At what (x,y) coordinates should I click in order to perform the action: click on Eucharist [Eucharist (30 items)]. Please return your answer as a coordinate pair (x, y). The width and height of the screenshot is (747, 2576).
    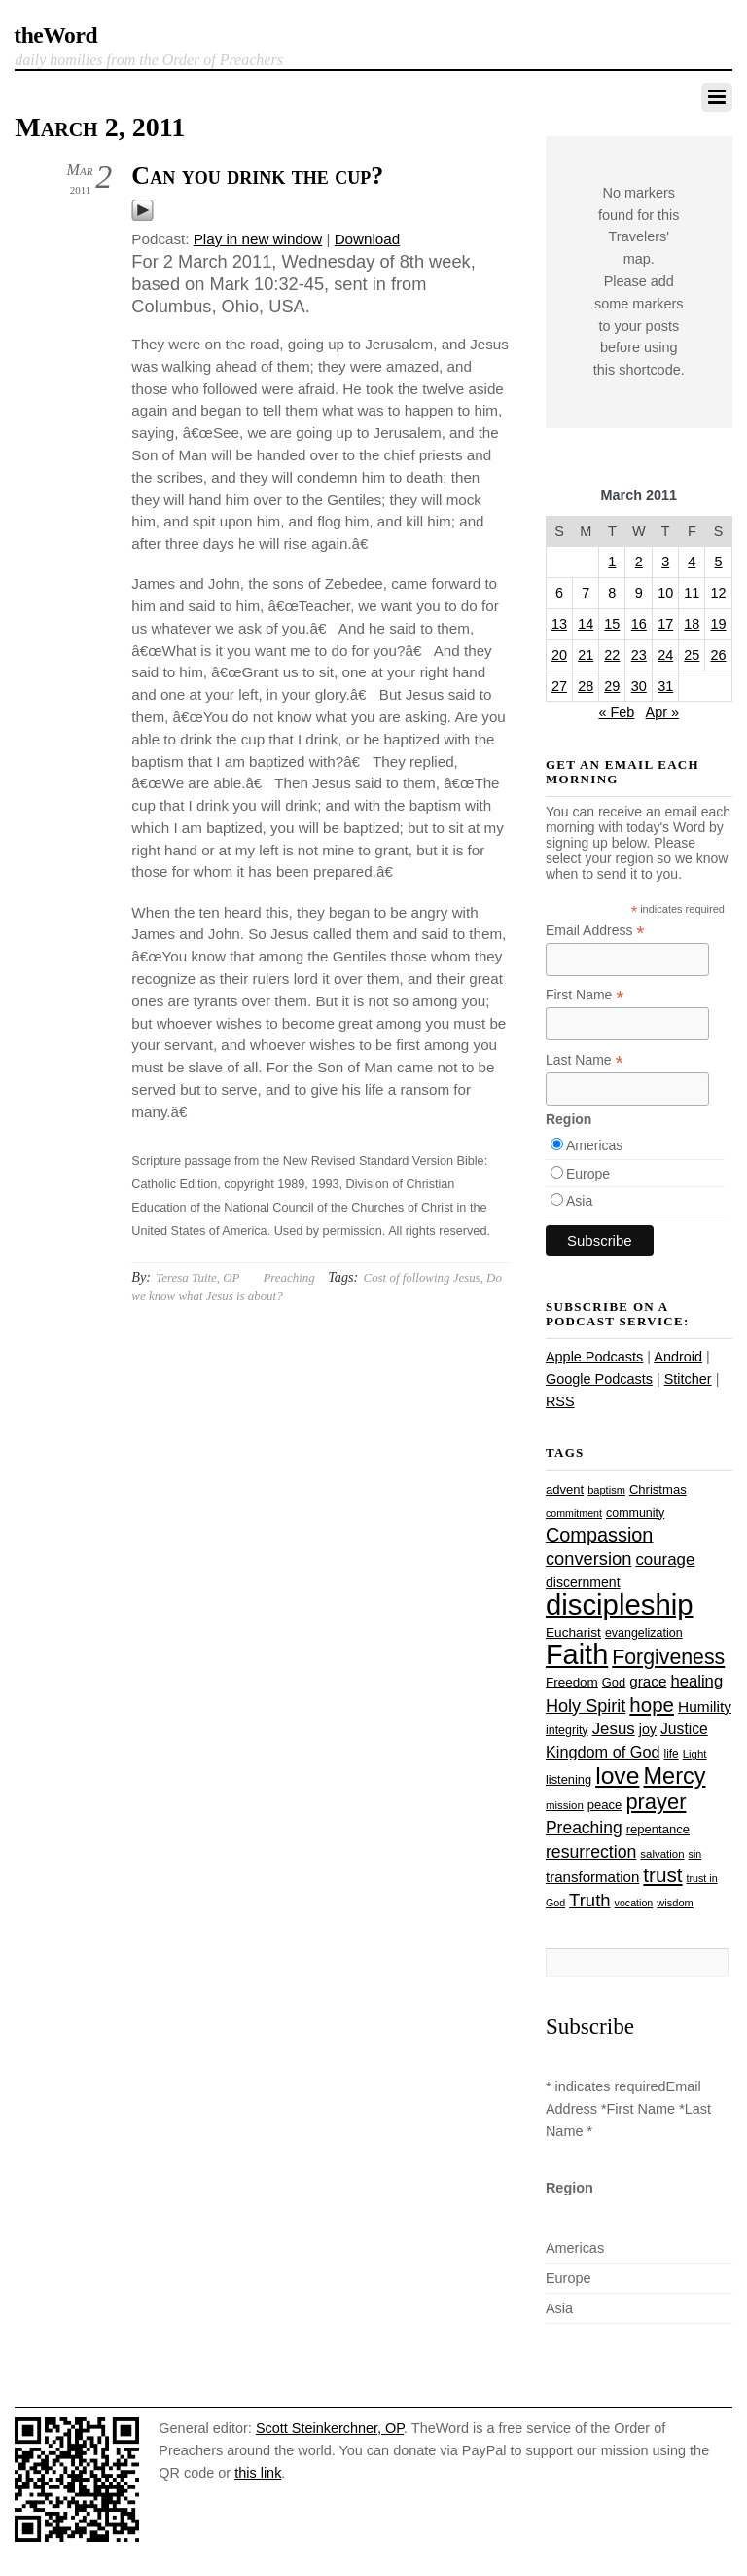
    Looking at the image, I should click on (573, 1632).